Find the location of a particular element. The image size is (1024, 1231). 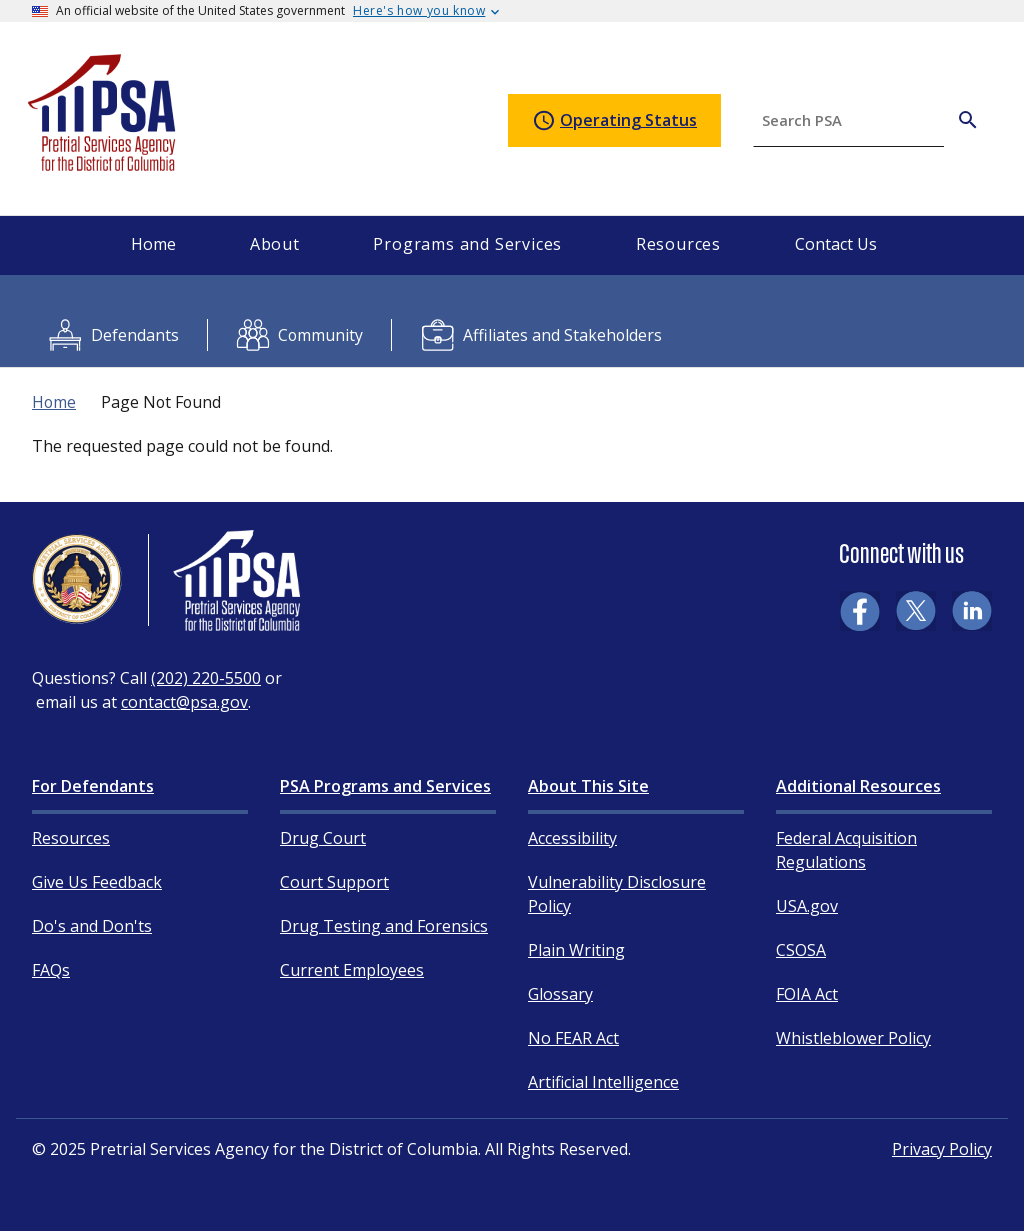

USA.gov is located at coordinates (807, 906).